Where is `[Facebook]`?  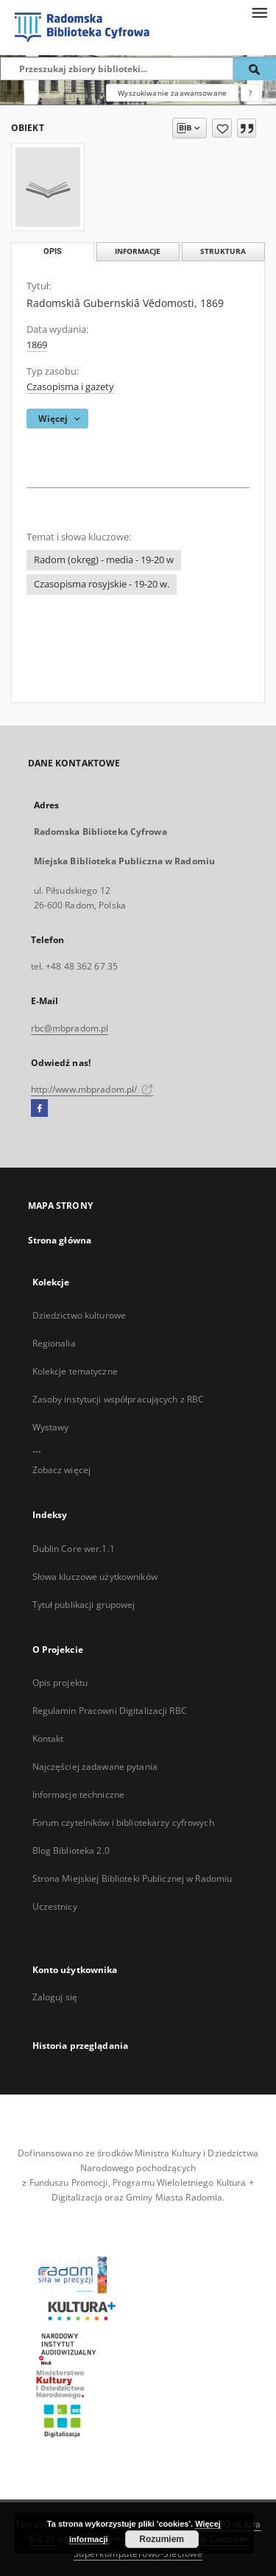 [Facebook] is located at coordinates (39, 1108).